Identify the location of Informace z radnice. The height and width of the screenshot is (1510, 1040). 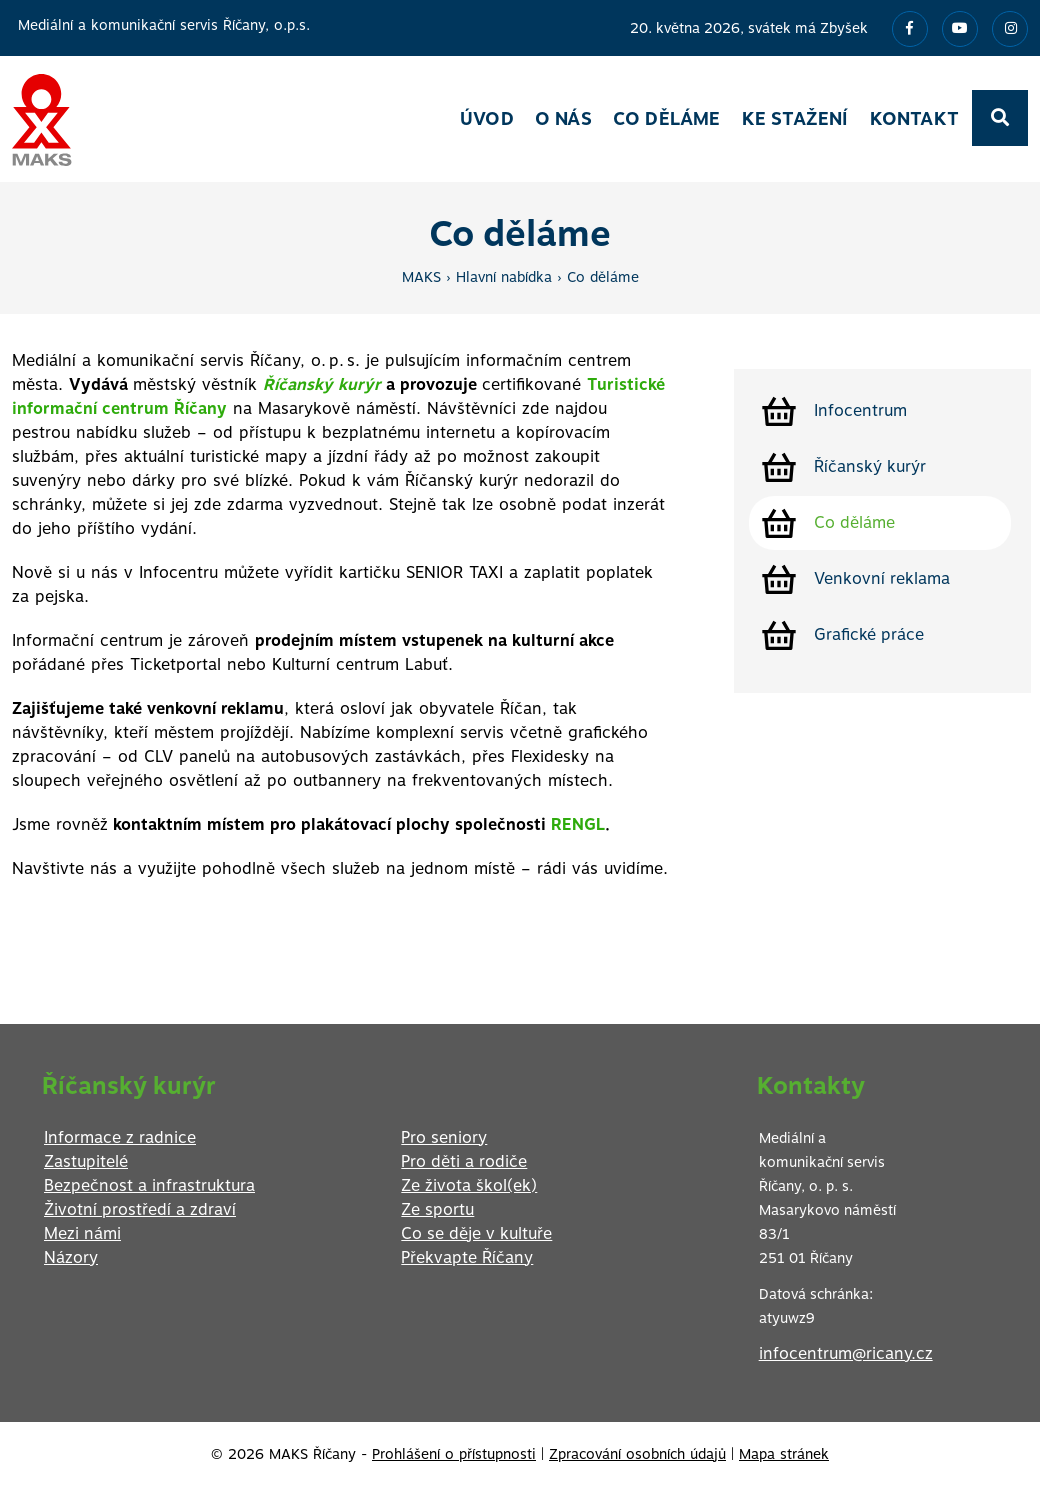
(120, 1137).